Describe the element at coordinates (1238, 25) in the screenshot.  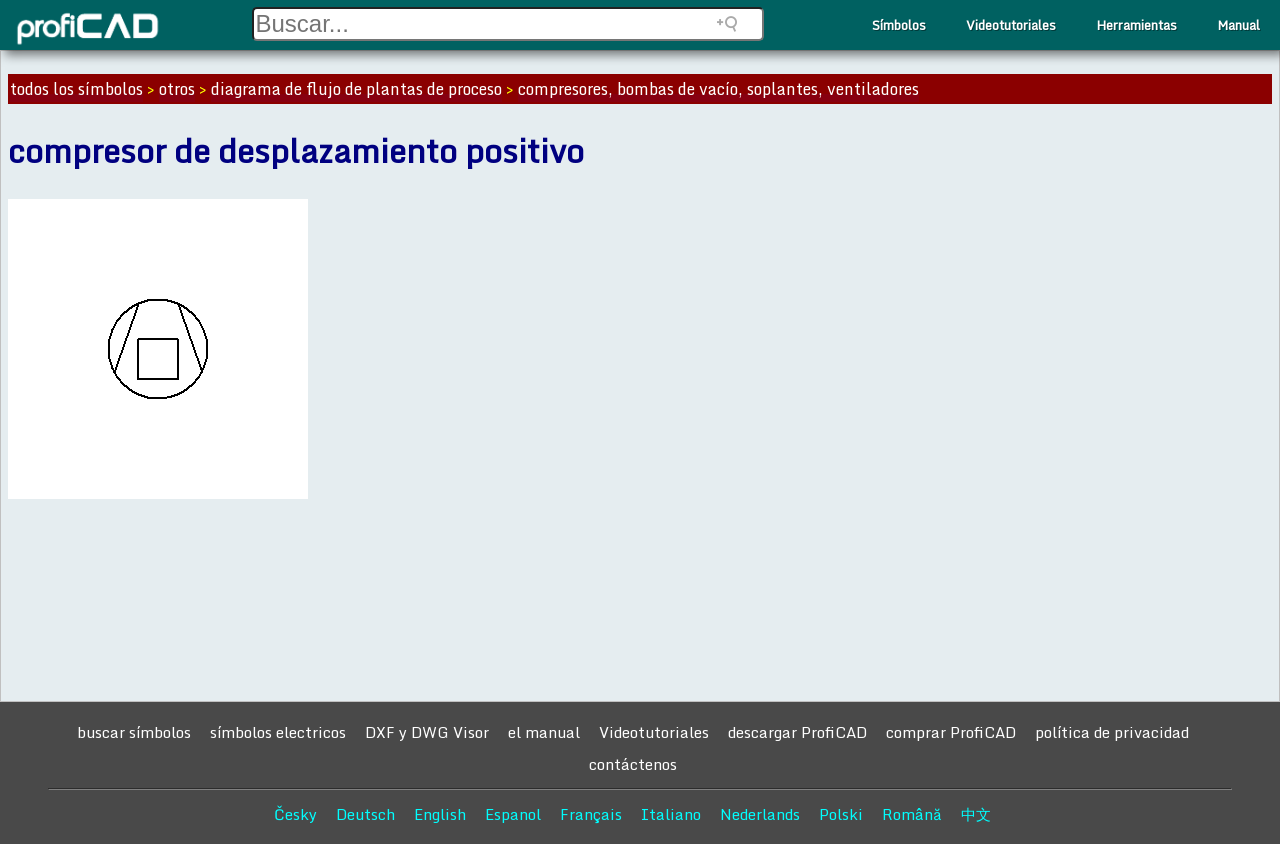
I see `Manual` at that location.